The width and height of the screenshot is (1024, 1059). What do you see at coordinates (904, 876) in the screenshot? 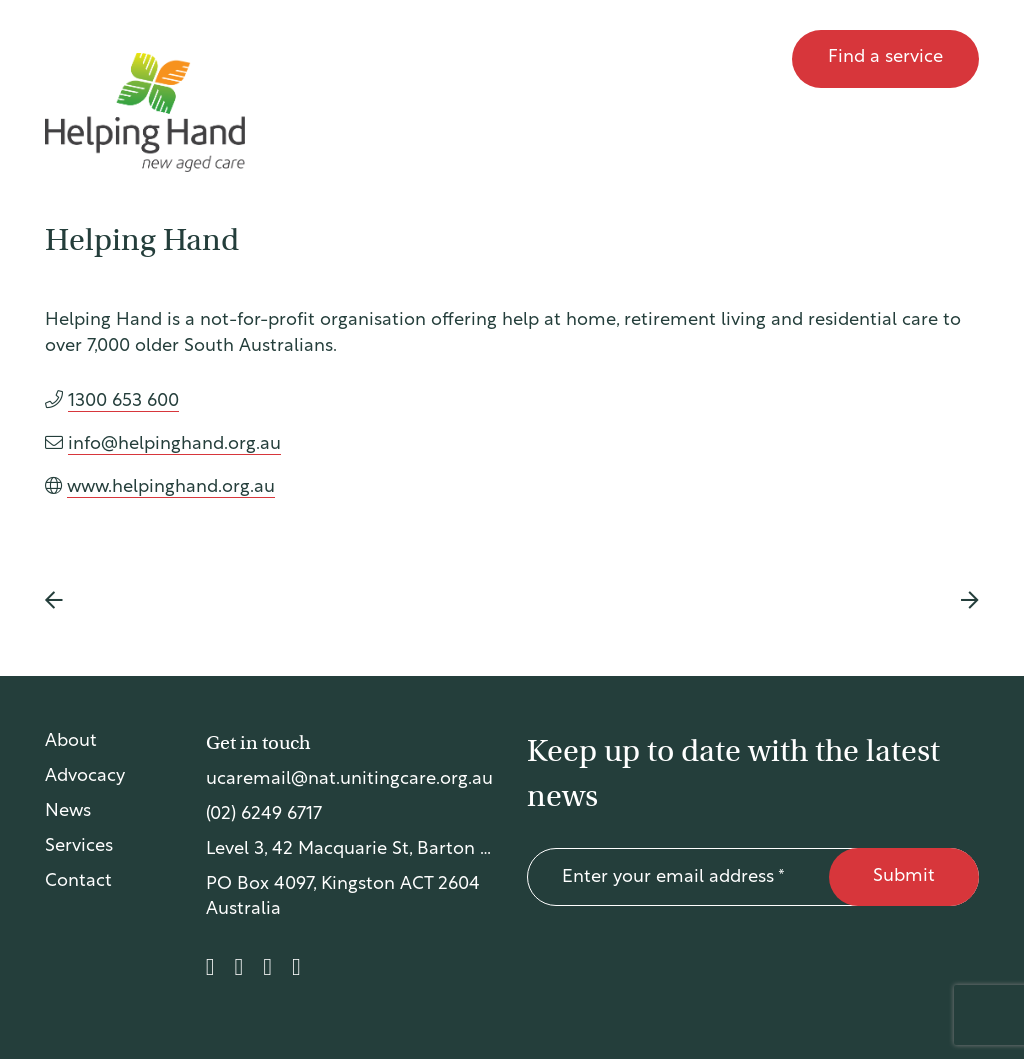
I see `Submit` at bounding box center [904, 876].